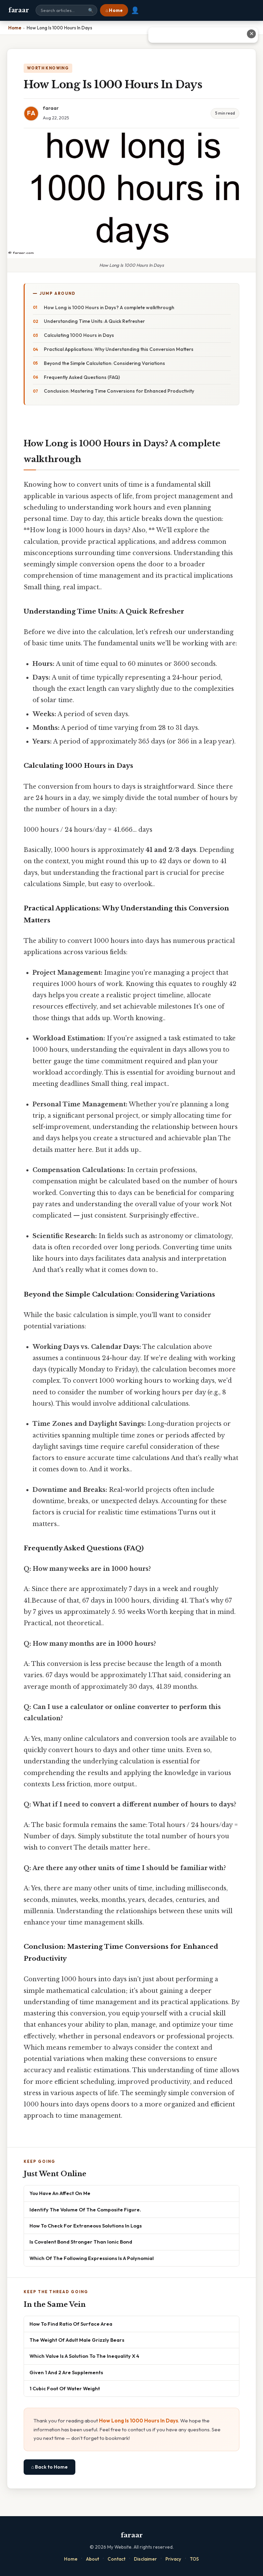 This screenshot has height=2576, width=263. What do you see at coordinates (173, 2559) in the screenshot?
I see `Privacy` at bounding box center [173, 2559].